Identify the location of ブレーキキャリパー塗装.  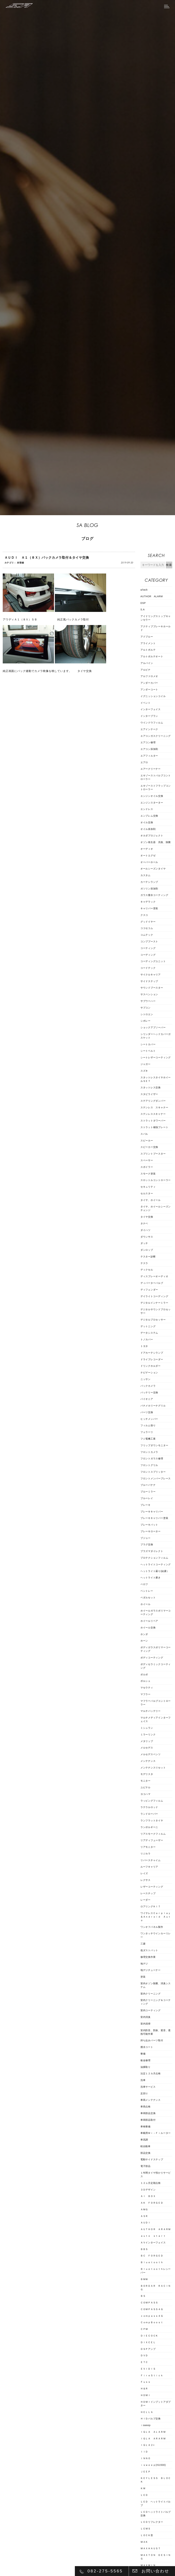
(154, 1544).